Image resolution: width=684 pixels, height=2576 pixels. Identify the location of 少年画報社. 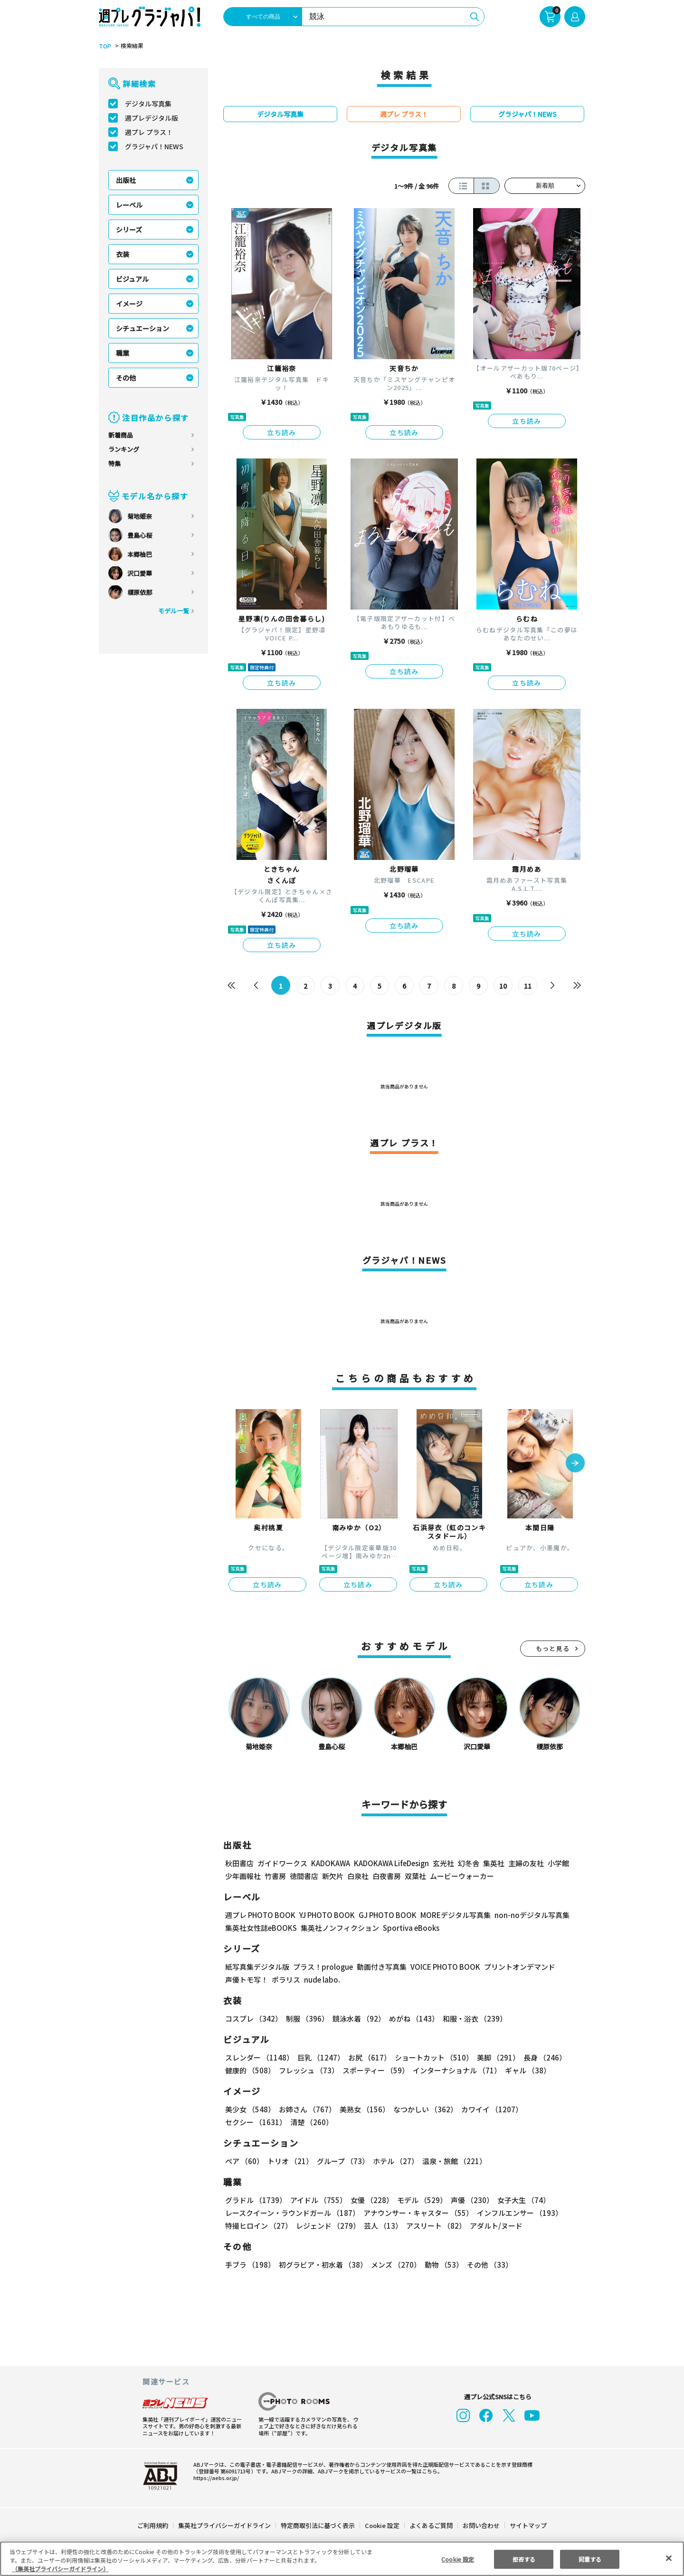
(243, 1876).